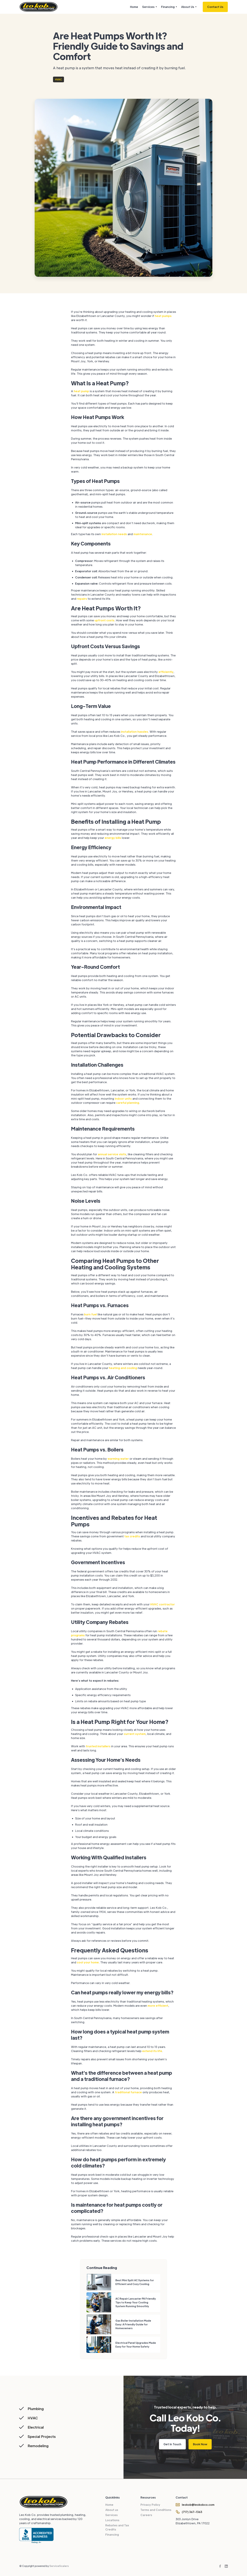 The height and width of the screenshot is (2576, 247). What do you see at coordinates (104, 620) in the screenshot?
I see `upfront costs` at bounding box center [104, 620].